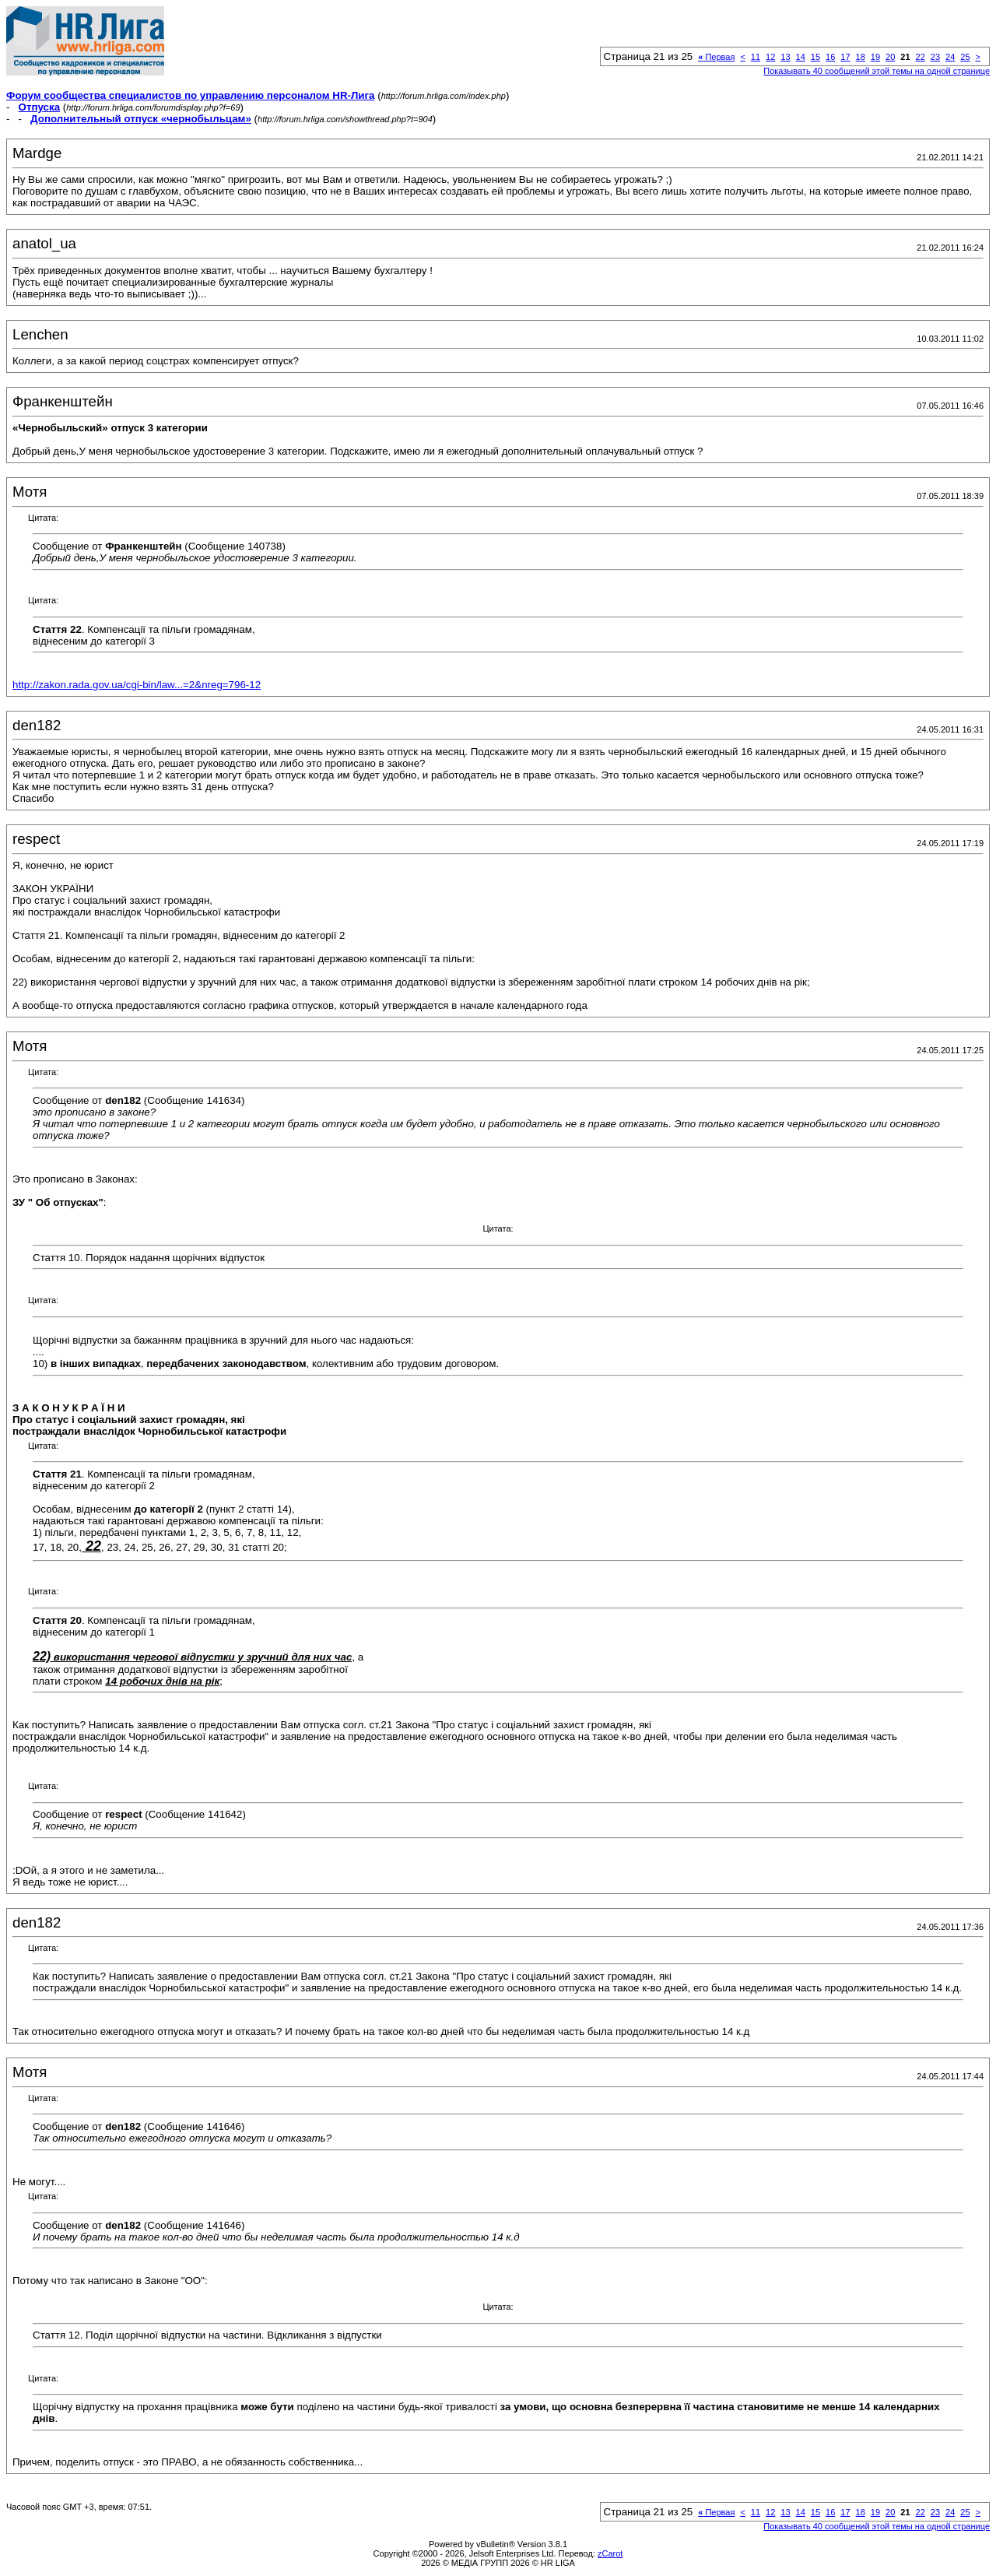 The height and width of the screenshot is (2576, 996). I want to click on 12, so click(770, 57).